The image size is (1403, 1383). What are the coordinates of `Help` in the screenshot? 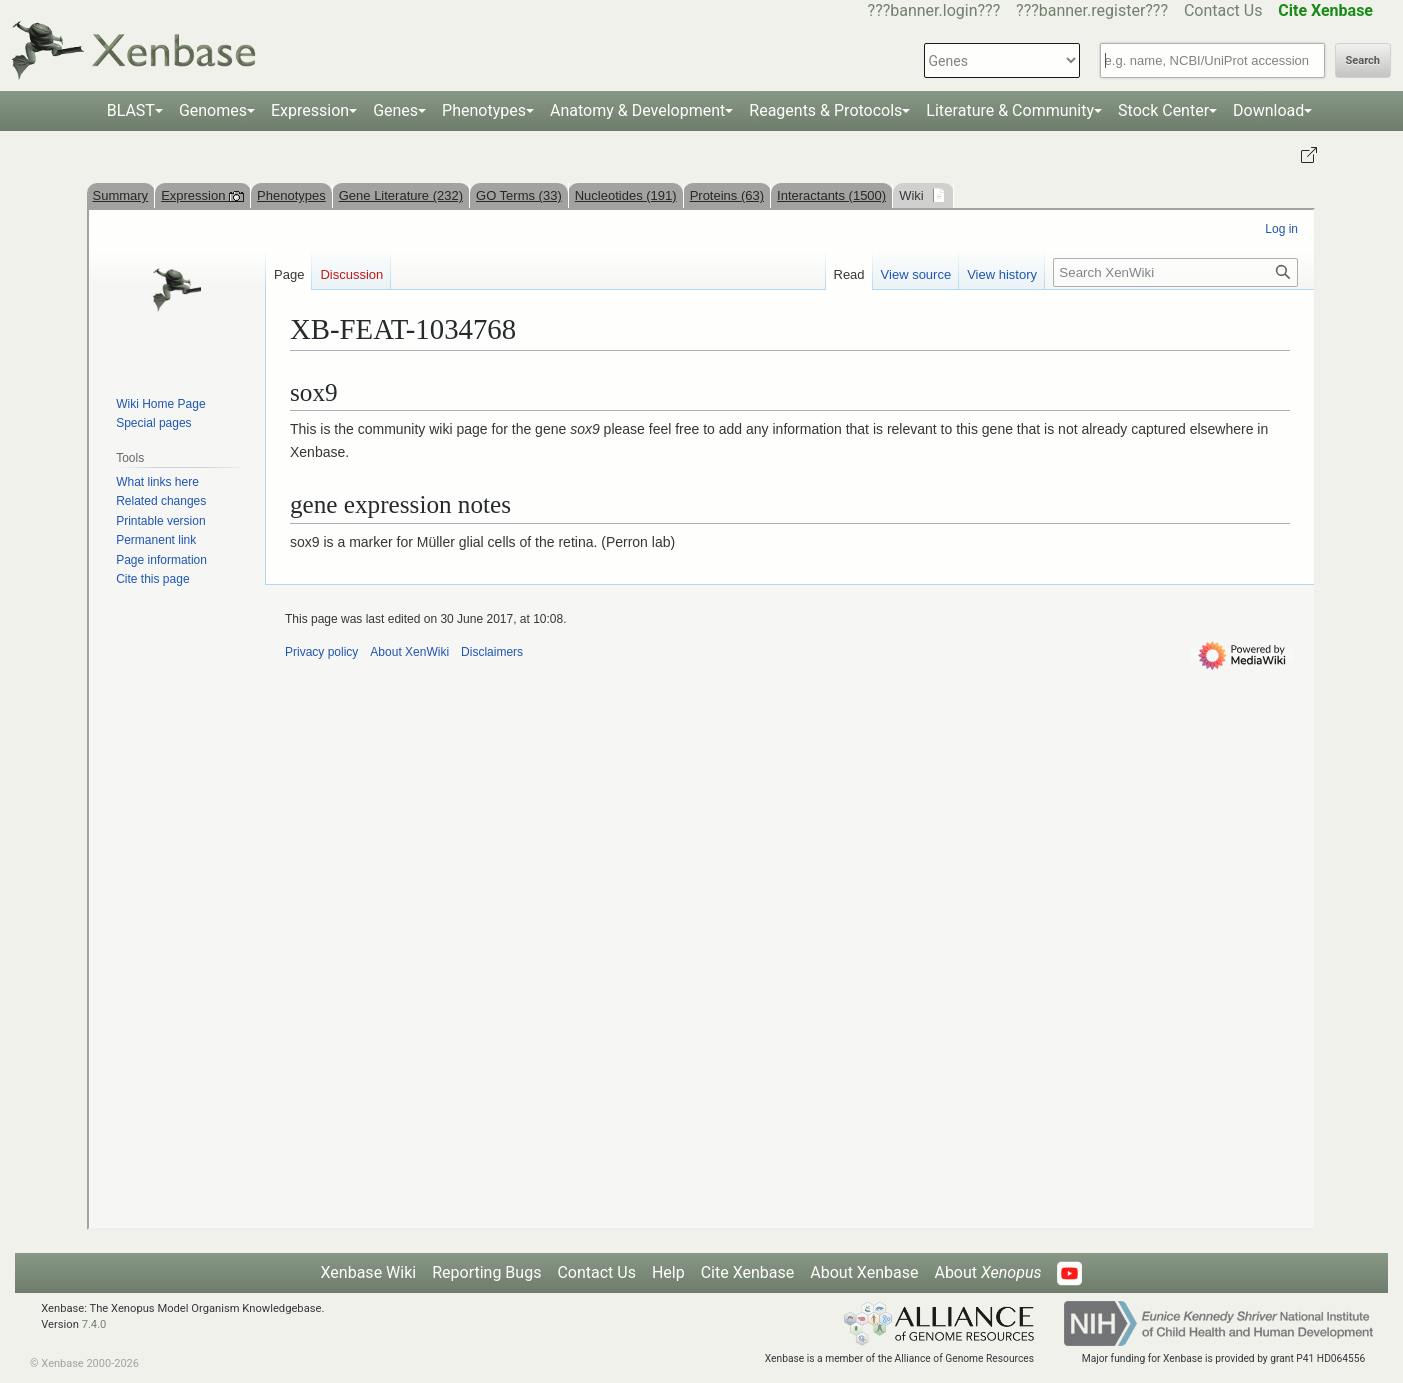 It's located at (668, 1272).